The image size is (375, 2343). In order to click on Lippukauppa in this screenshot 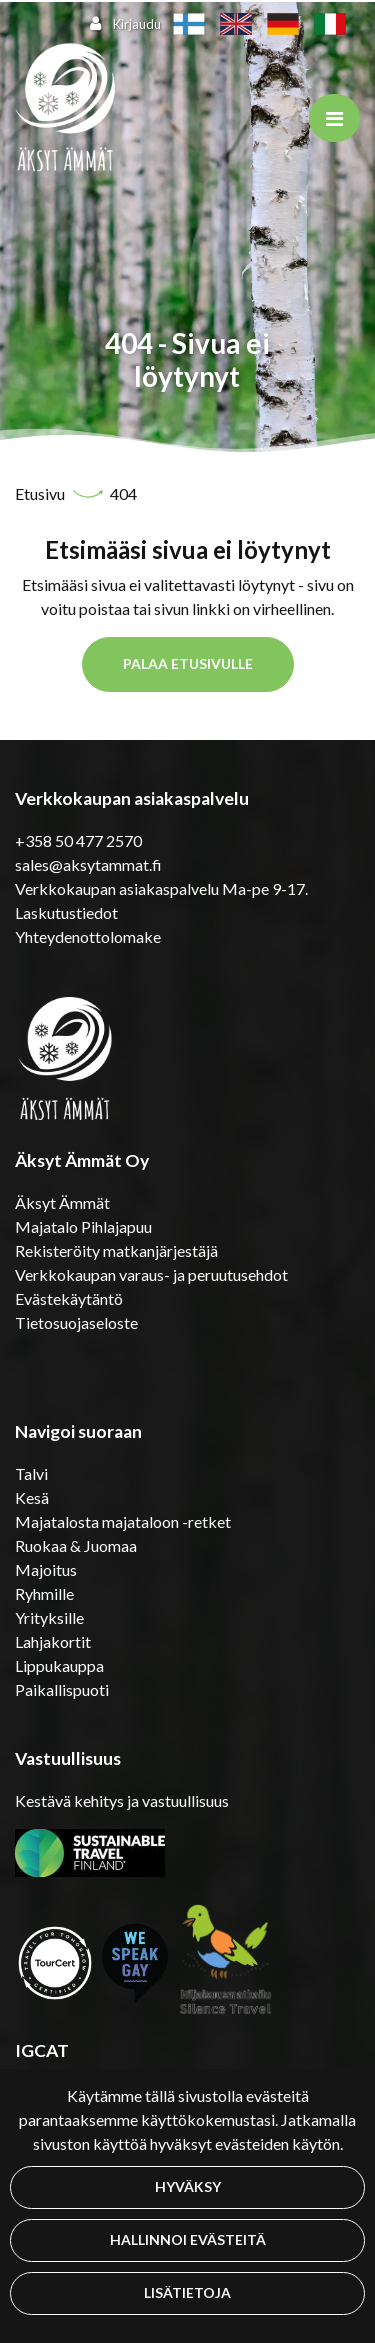, I will do `click(59, 1665)`.